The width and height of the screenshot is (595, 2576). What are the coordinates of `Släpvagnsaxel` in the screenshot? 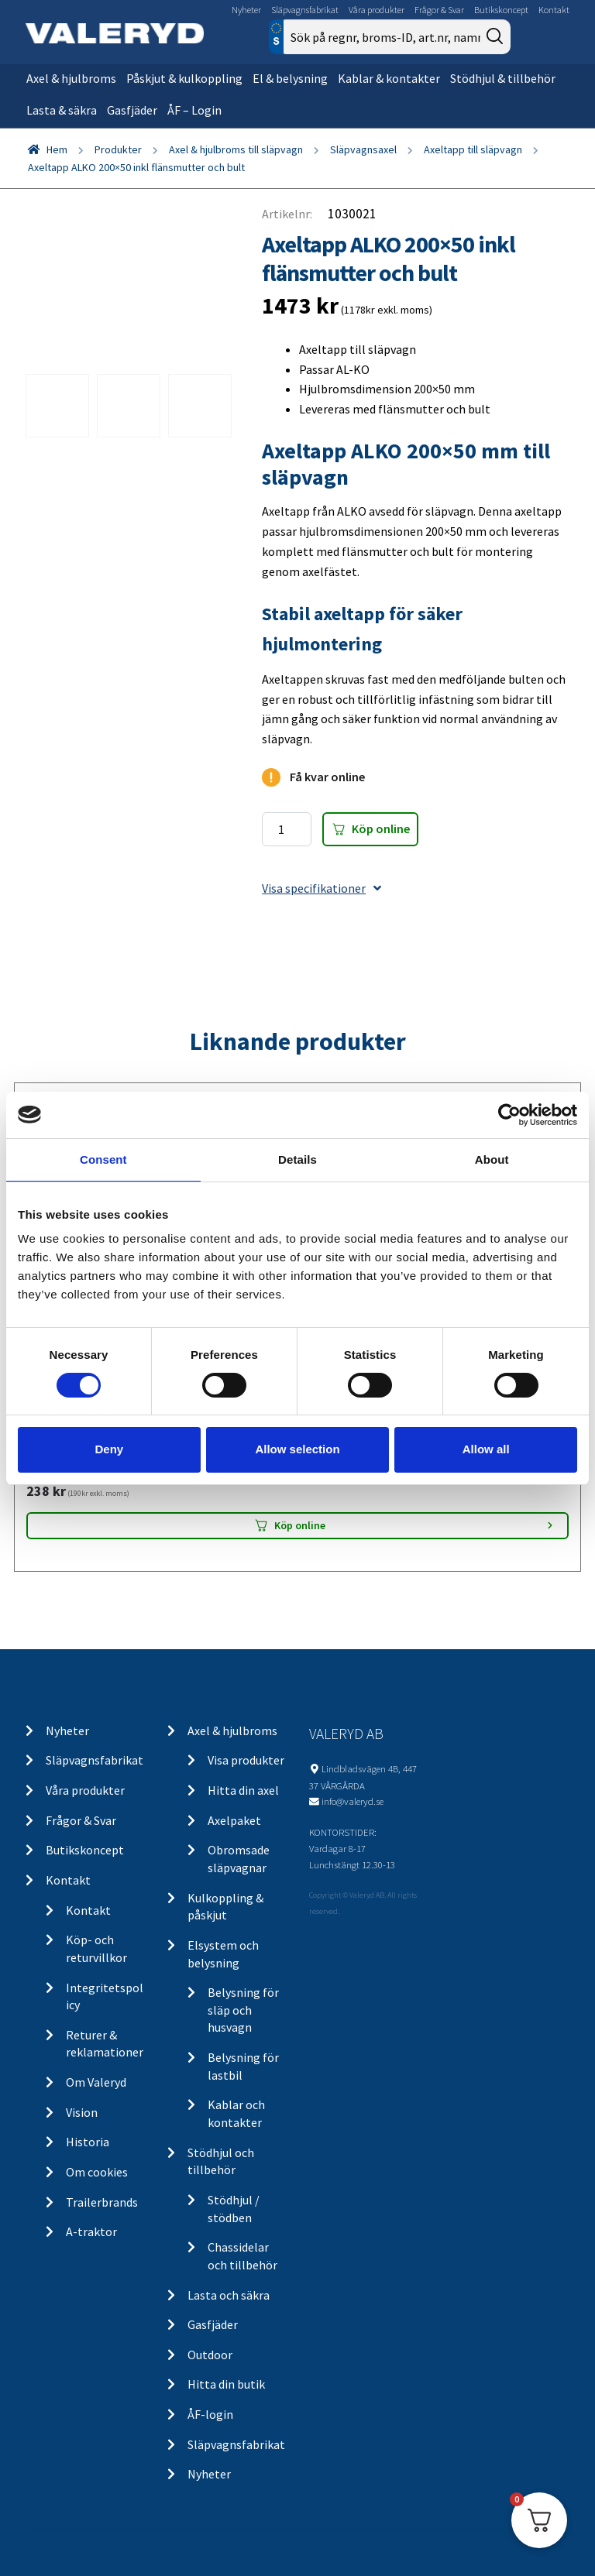 It's located at (363, 149).